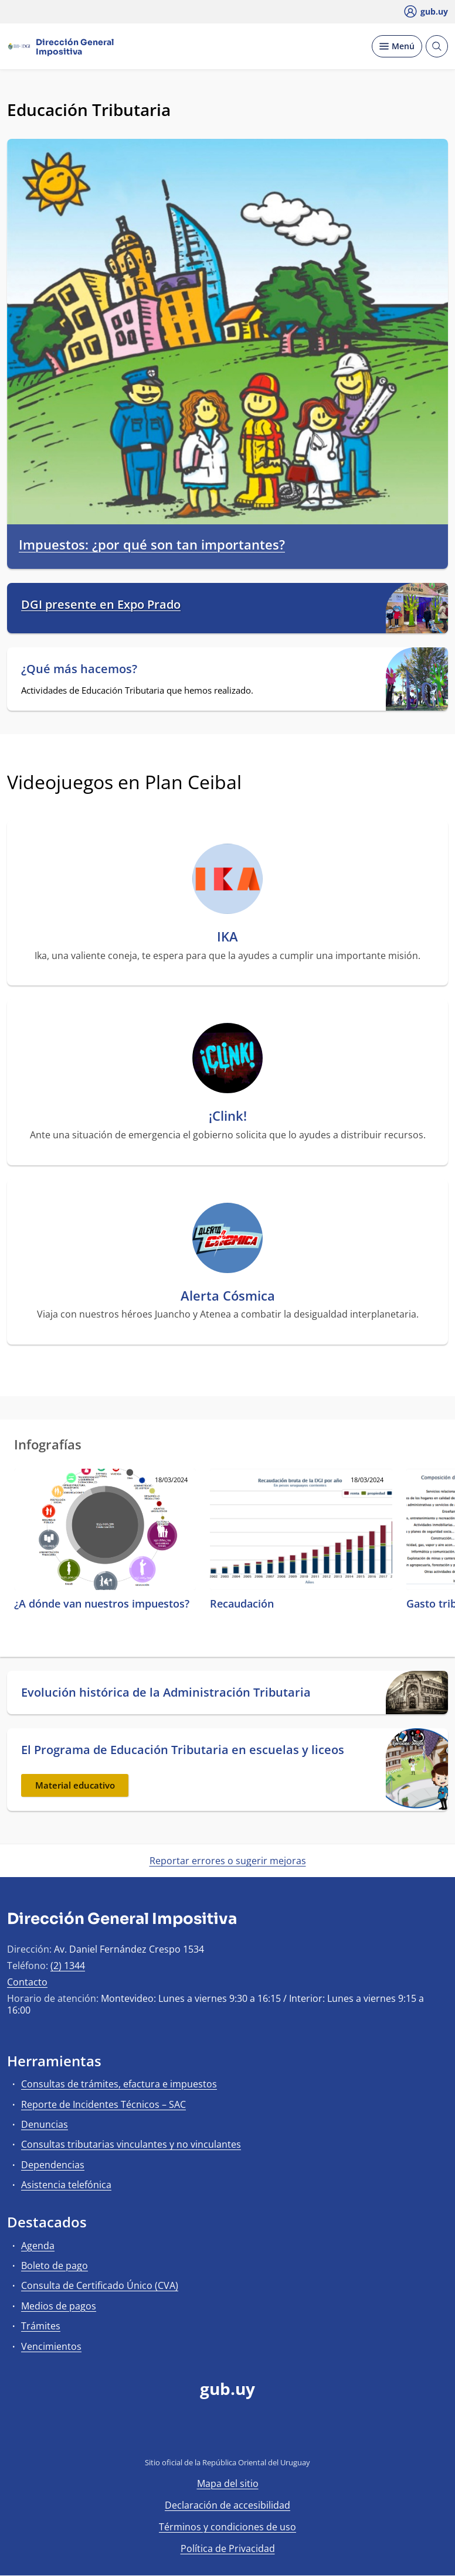  Describe the element at coordinates (99, 2285) in the screenshot. I see `Consulta de Certificado Único (CVA)` at that location.